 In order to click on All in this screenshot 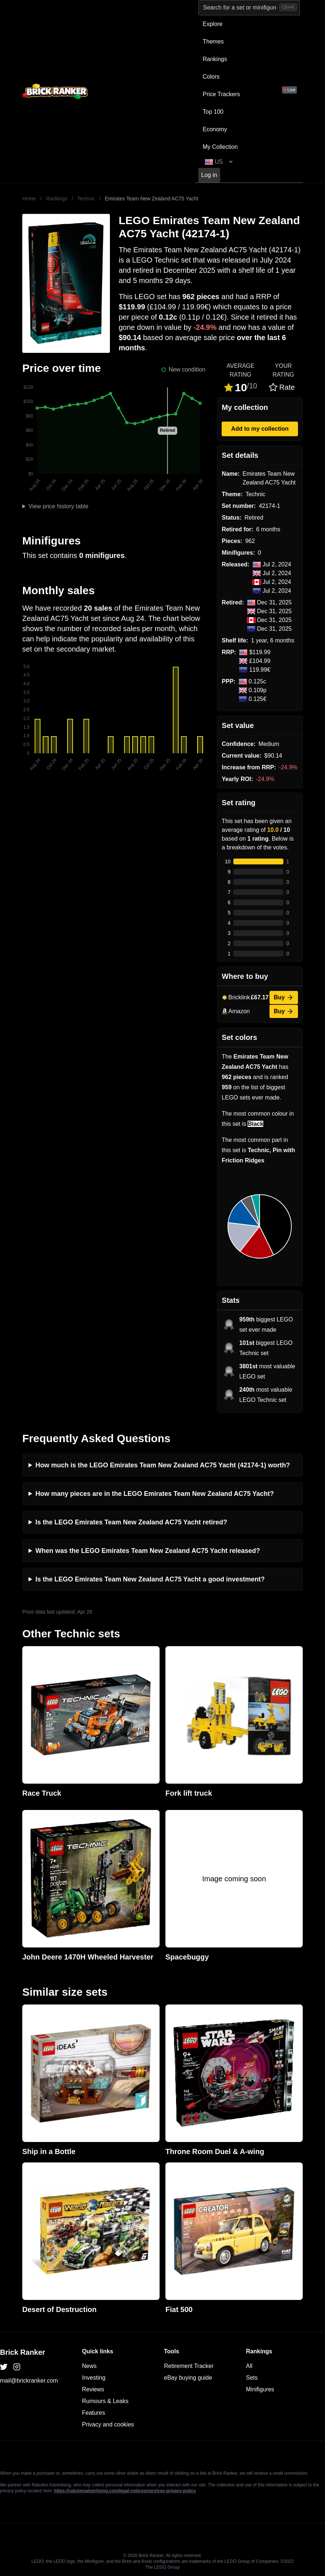, I will do `click(249, 2366)`.